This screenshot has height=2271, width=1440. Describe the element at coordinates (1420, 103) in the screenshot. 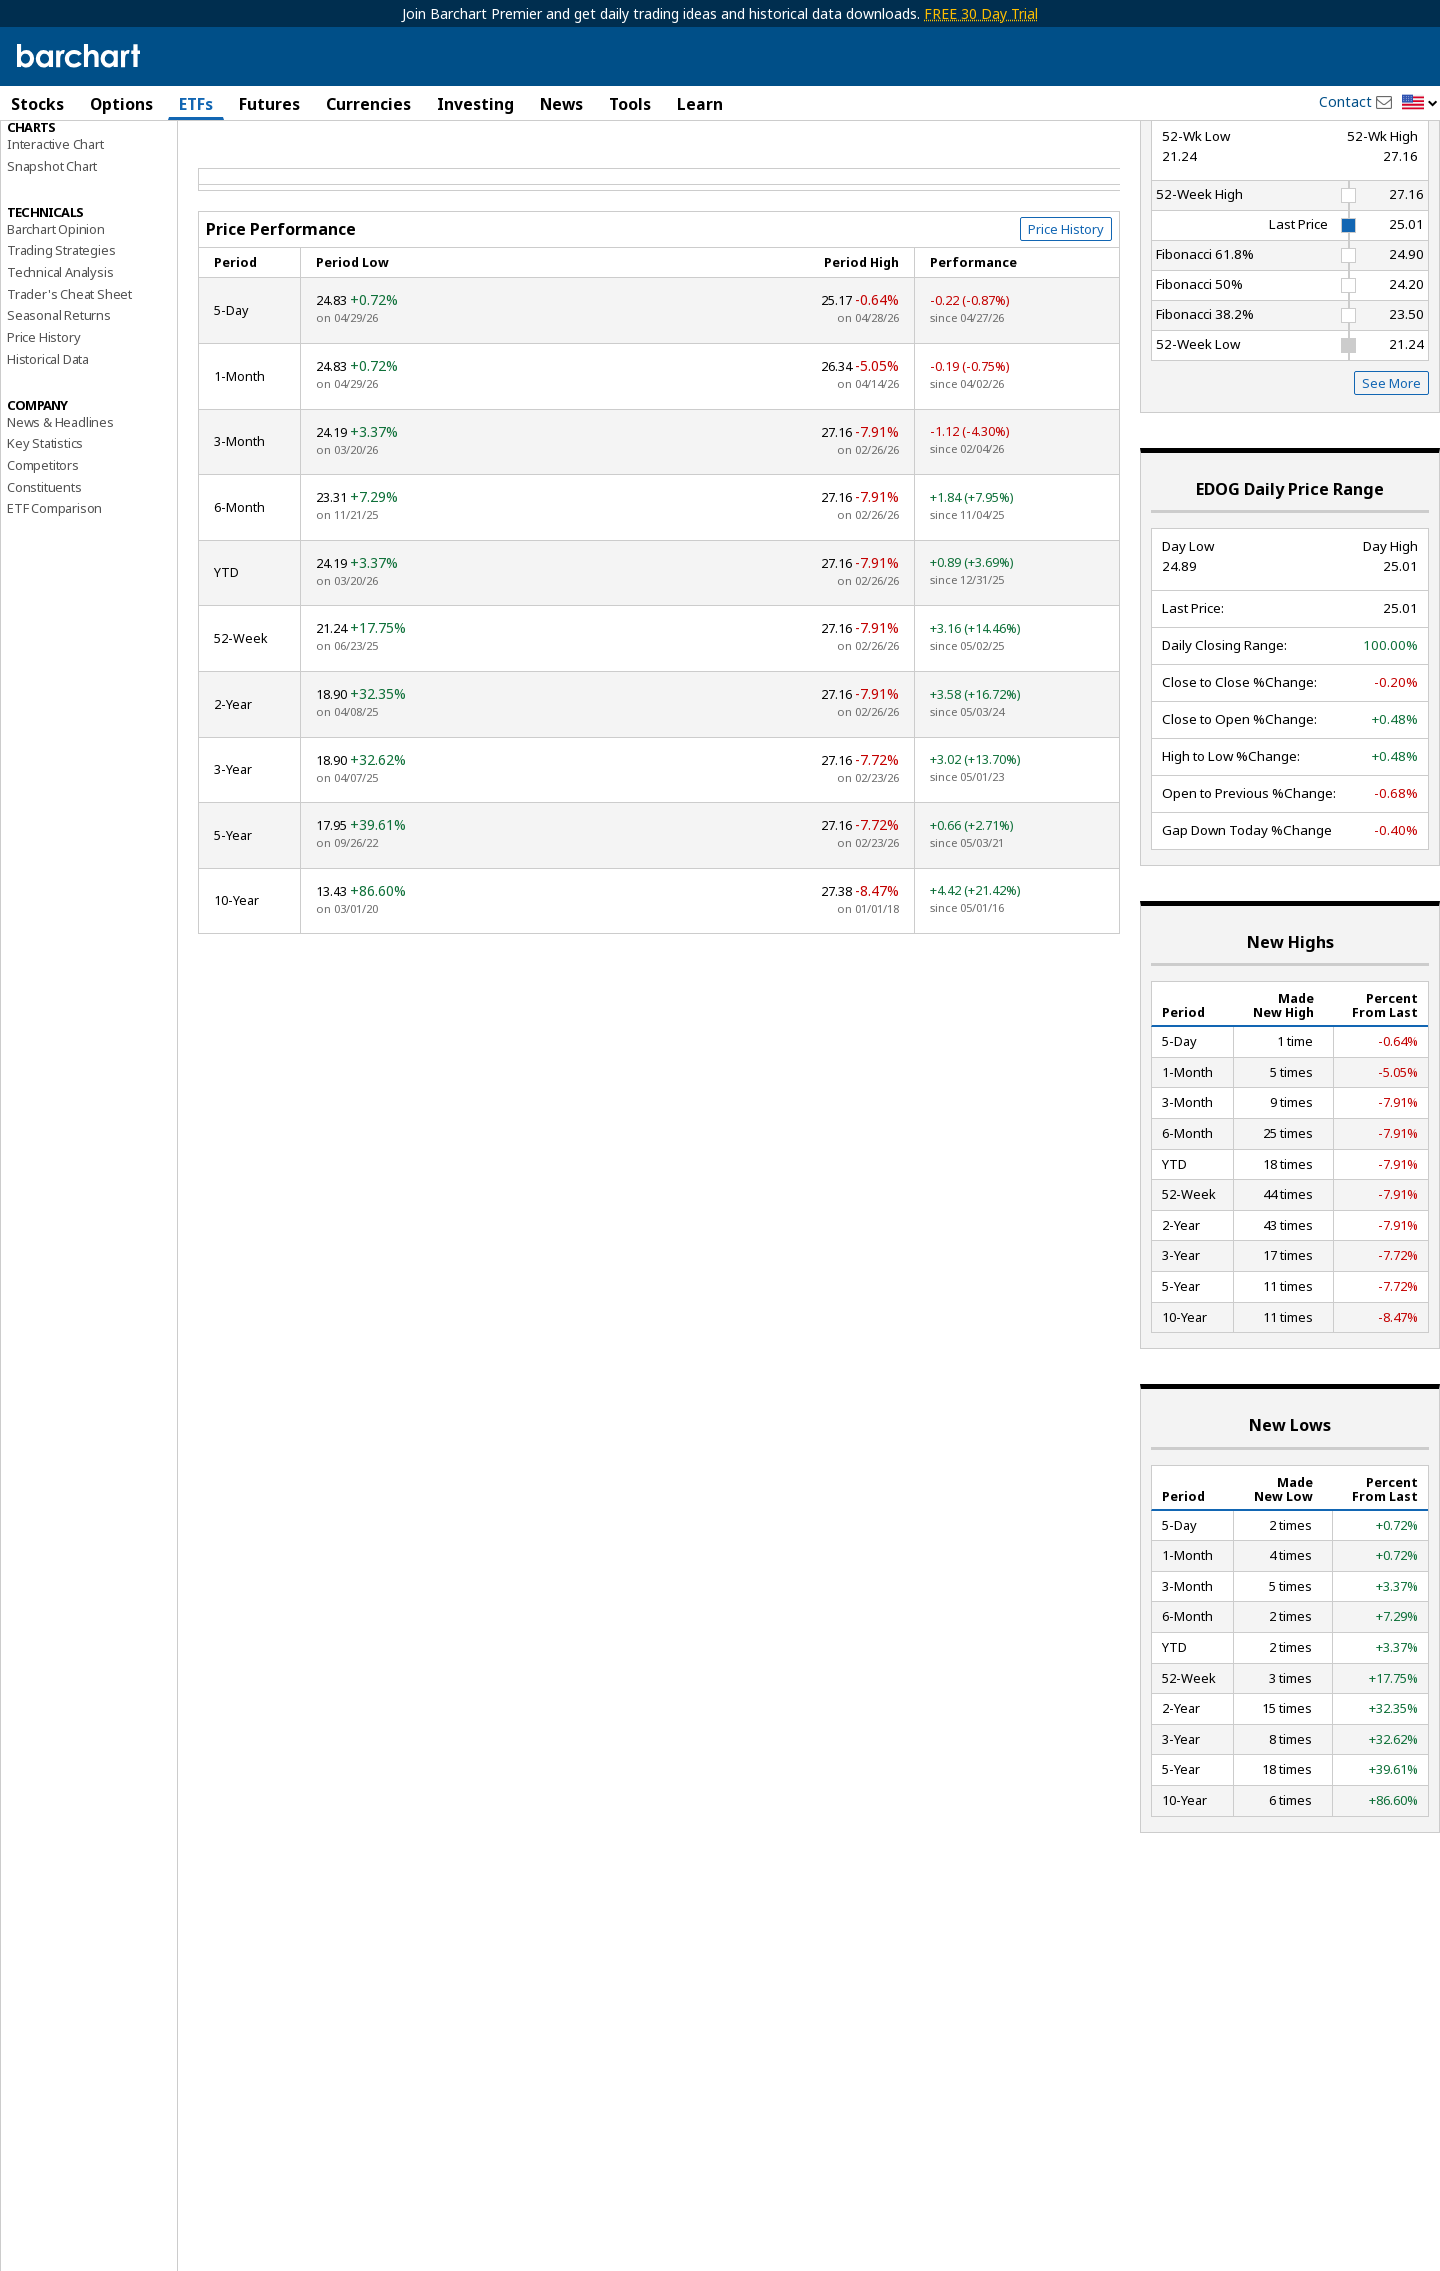

I see `[button]` at that location.